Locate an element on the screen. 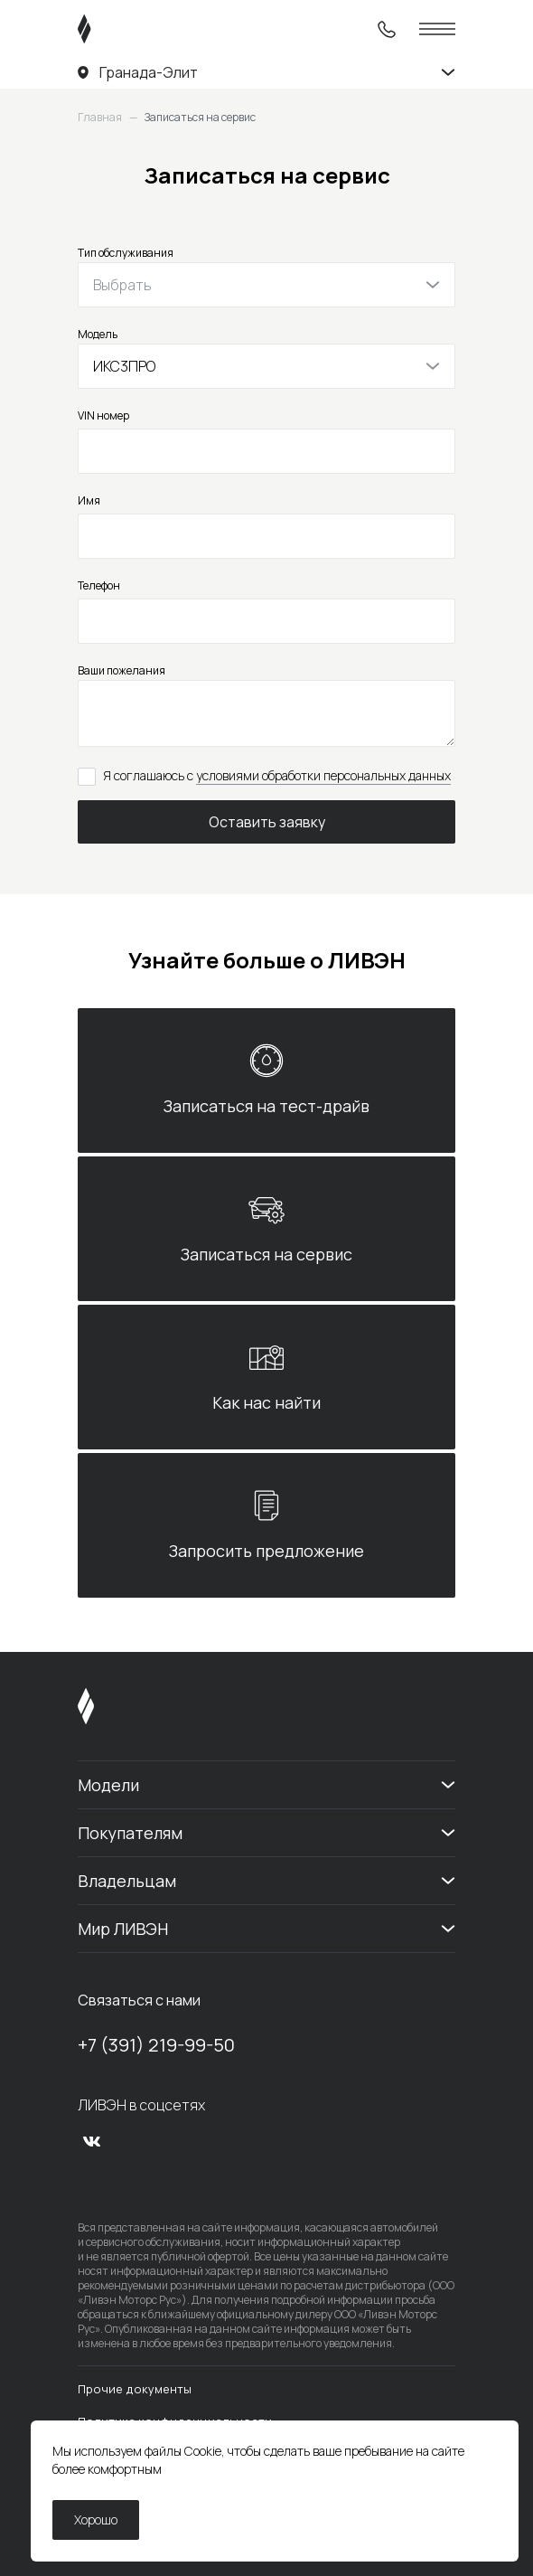  Модель is located at coordinates (97, 334).